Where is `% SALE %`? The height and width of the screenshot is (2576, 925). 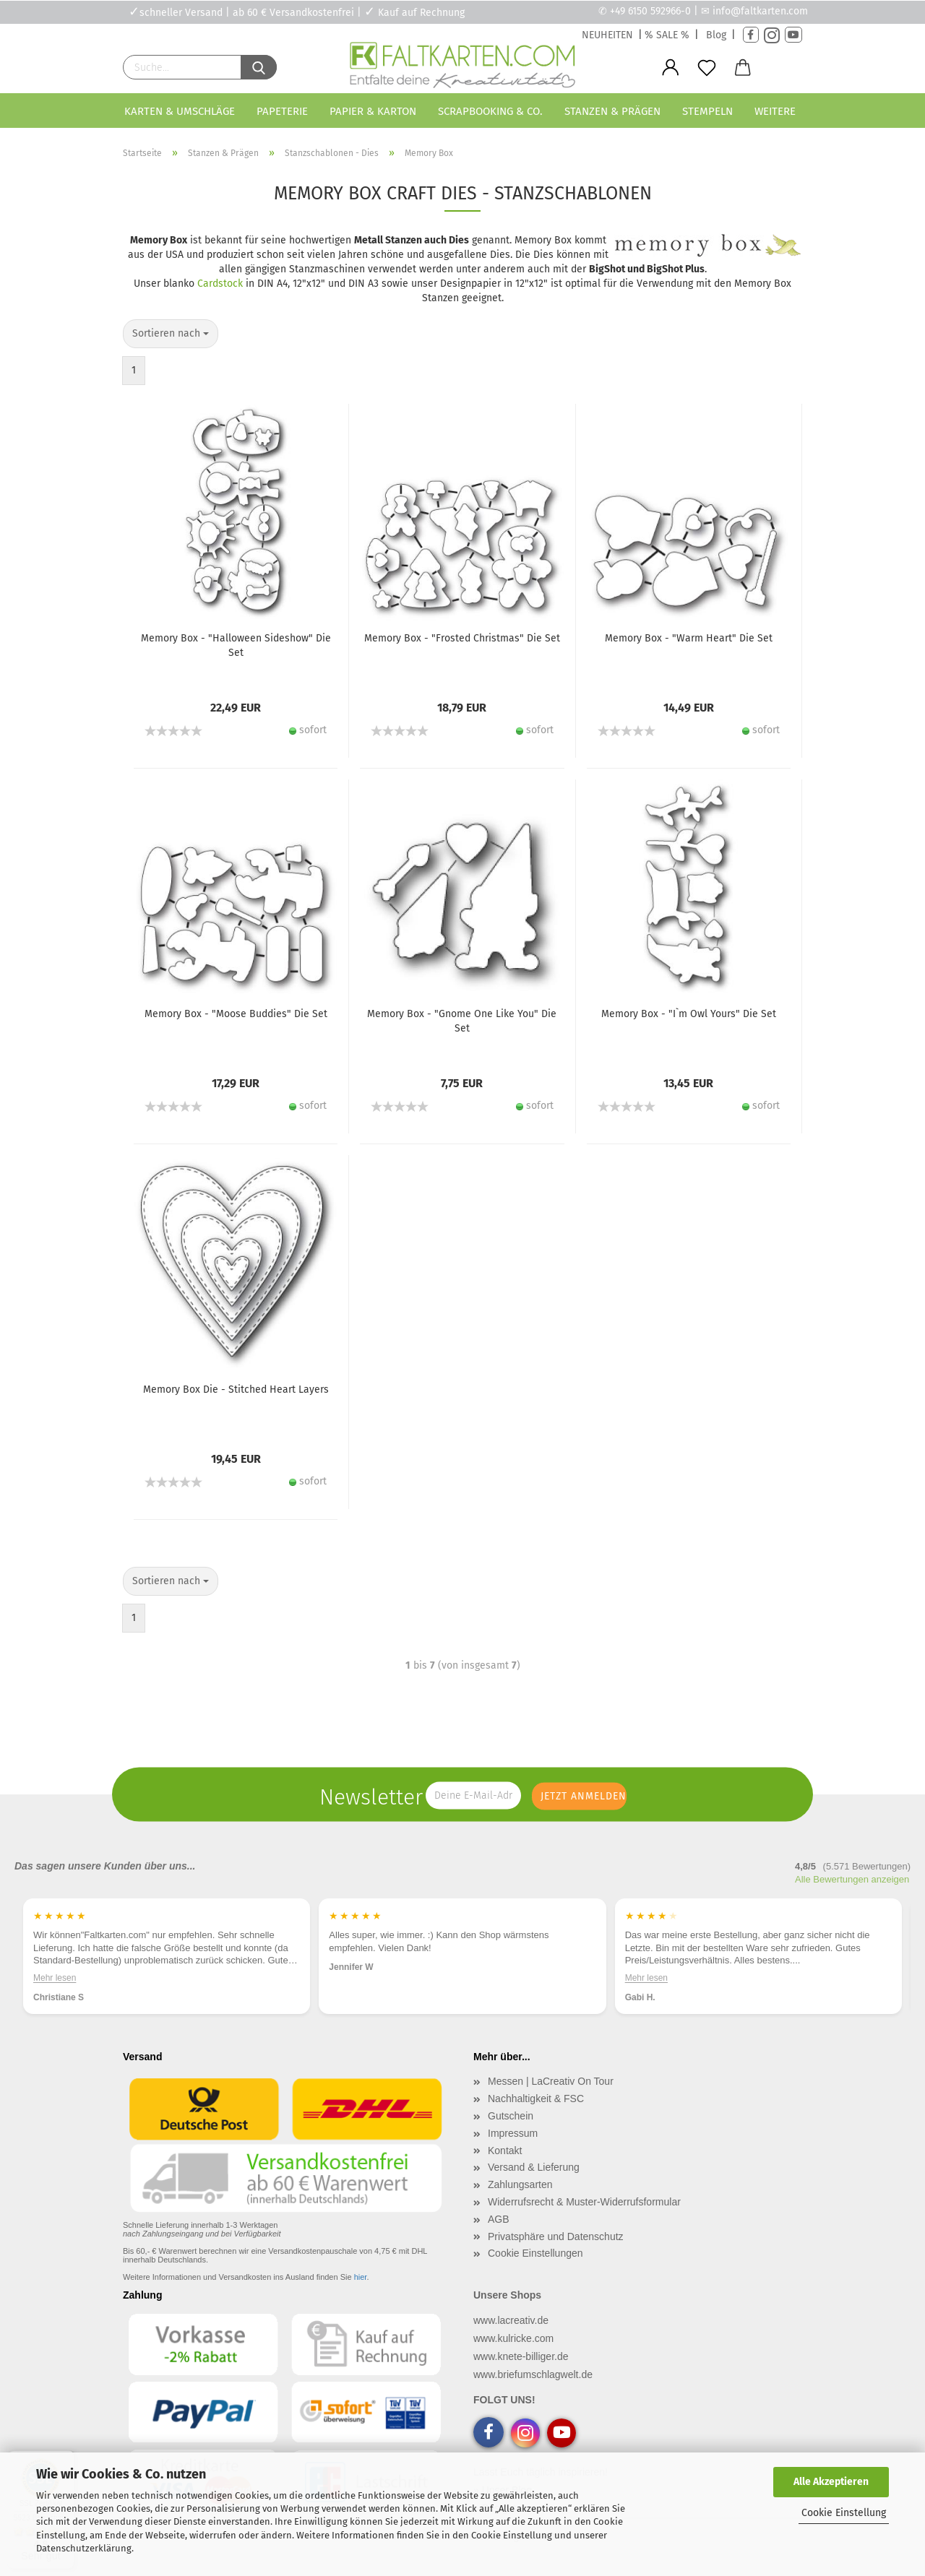 % SALE % is located at coordinates (667, 35).